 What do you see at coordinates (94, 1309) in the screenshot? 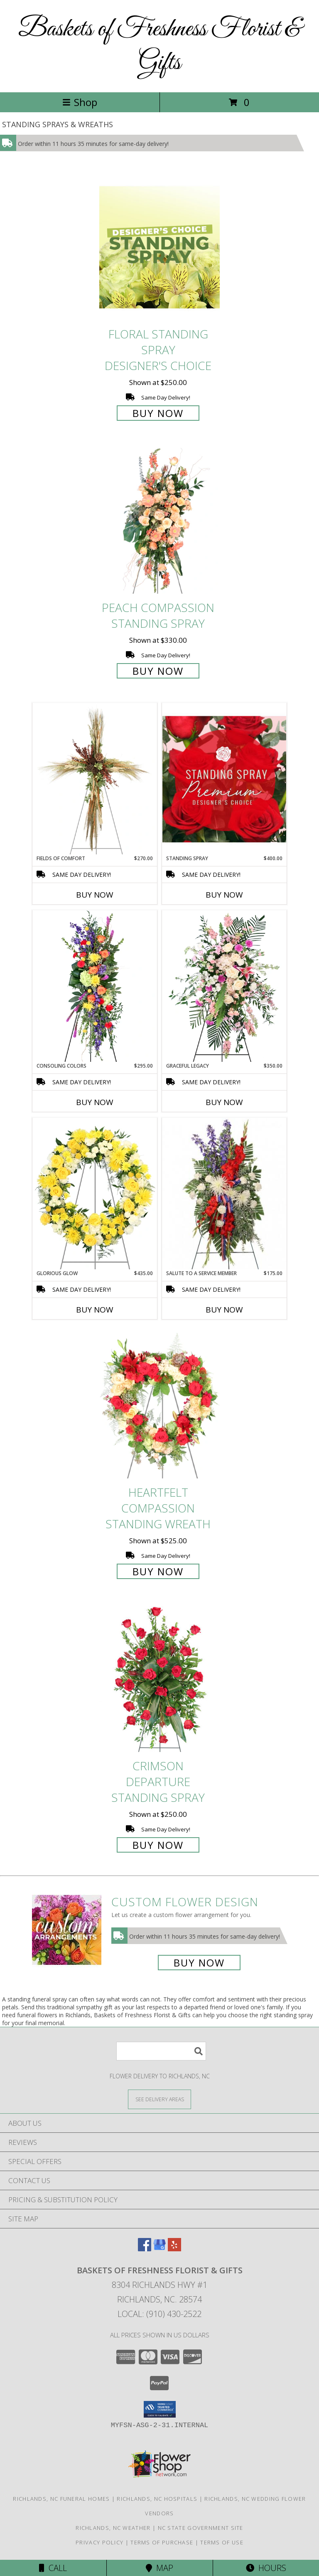
I see `Buy Now [Buy GLORIOUS GLOW Now for $435.00]` at bounding box center [94, 1309].